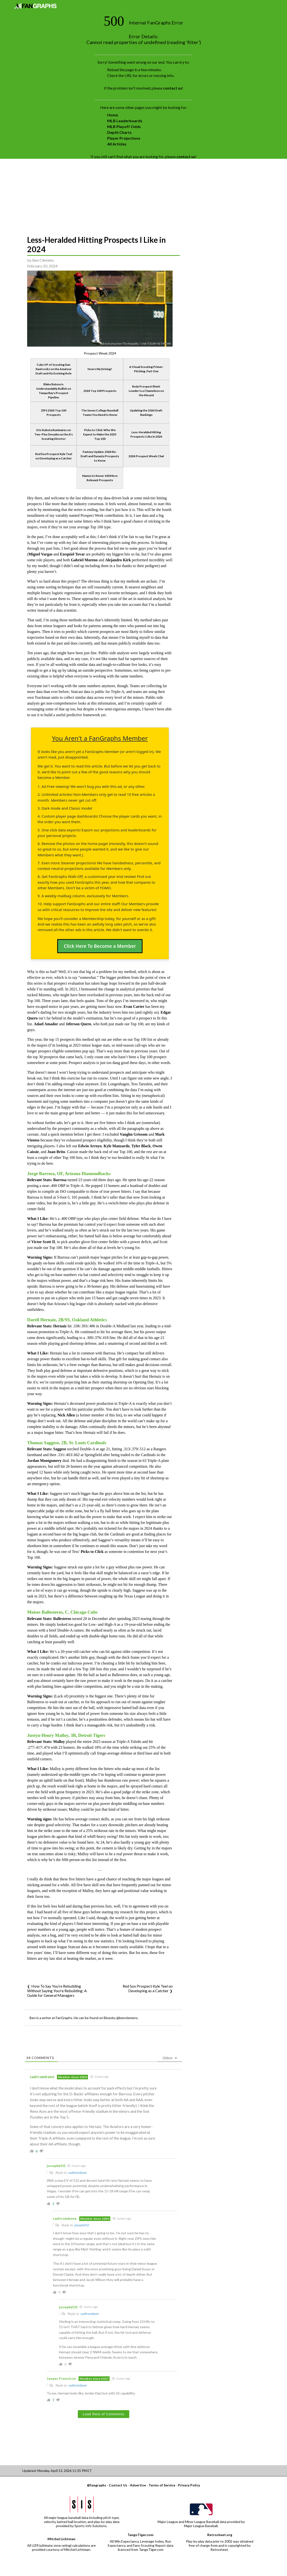  Describe the element at coordinates (146, 413) in the screenshot. I see `Updating the 2024 Draft Rankings` at that location.